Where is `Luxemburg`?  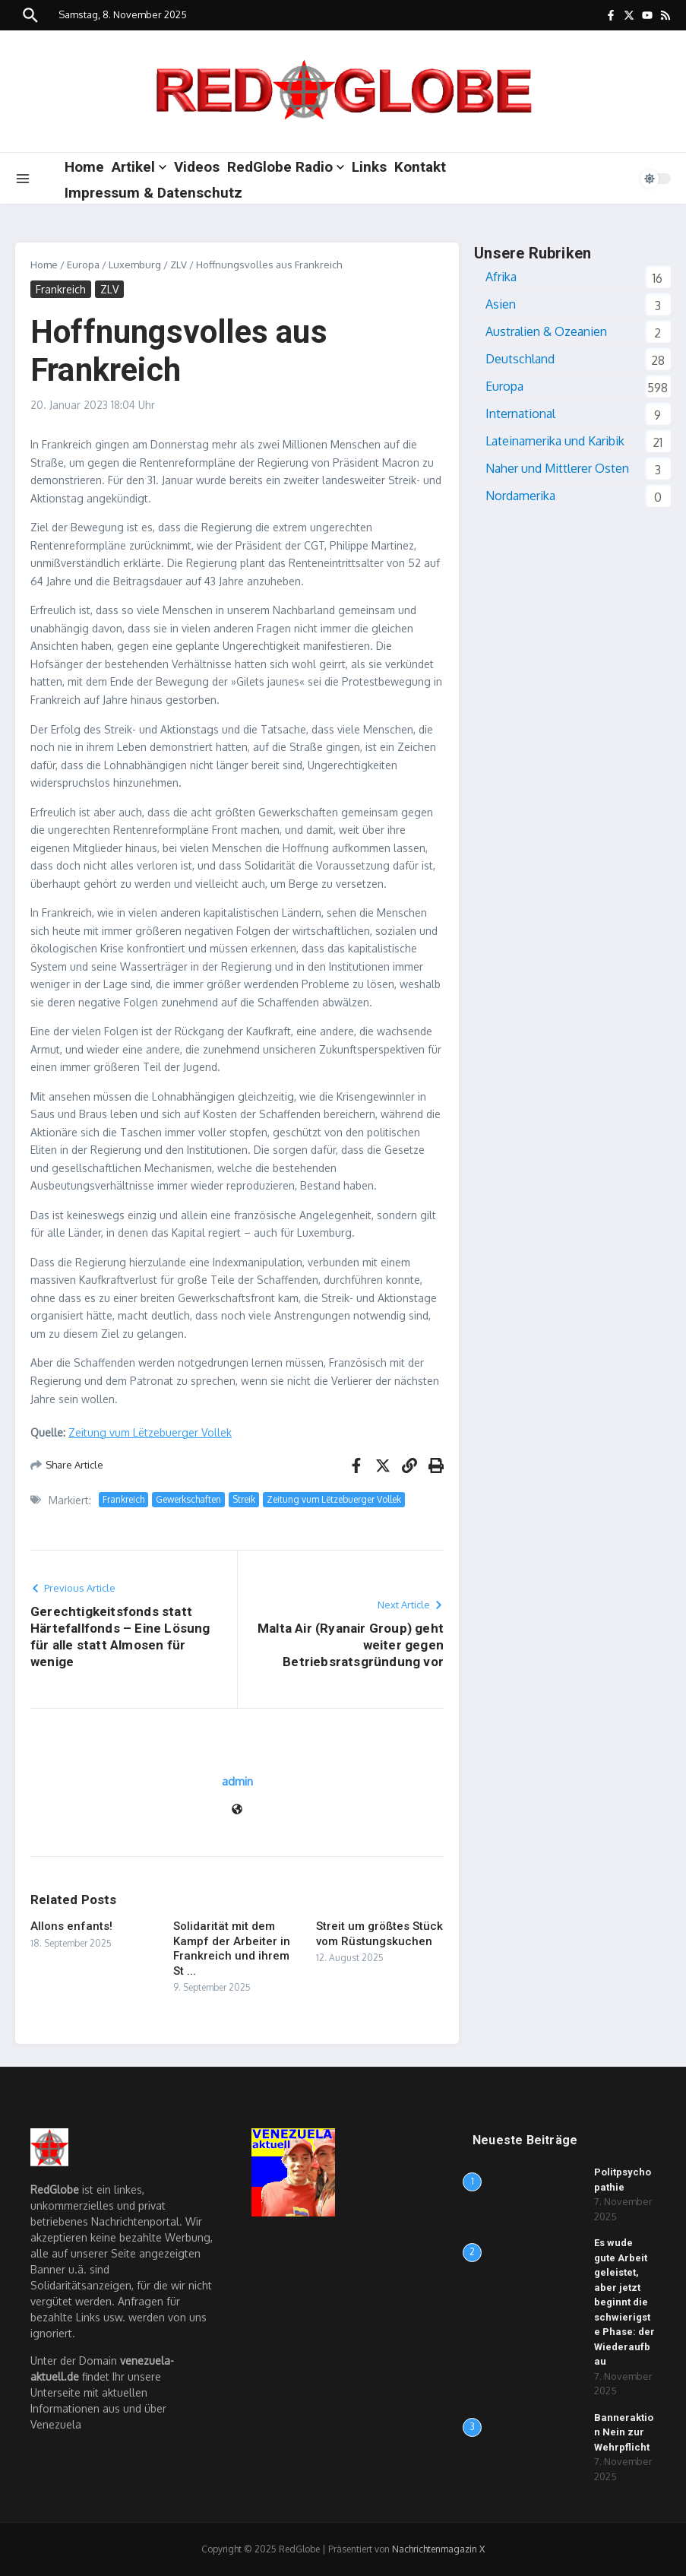
Luxemburg is located at coordinates (135, 264).